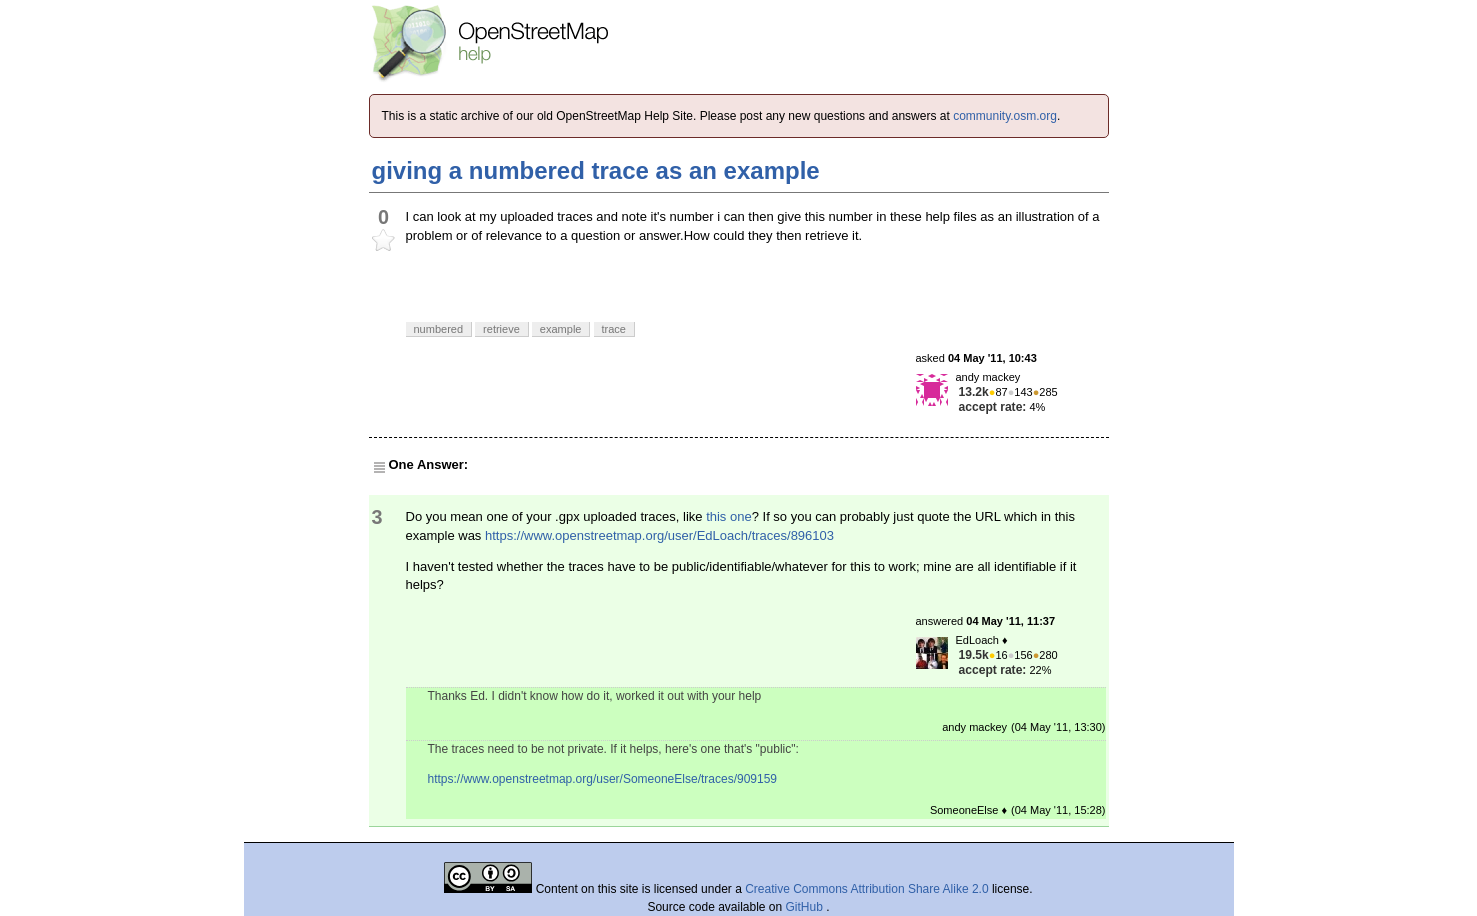 This screenshot has height=916, width=1477. What do you see at coordinates (1005, 116) in the screenshot?
I see `community.osm.org` at bounding box center [1005, 116].